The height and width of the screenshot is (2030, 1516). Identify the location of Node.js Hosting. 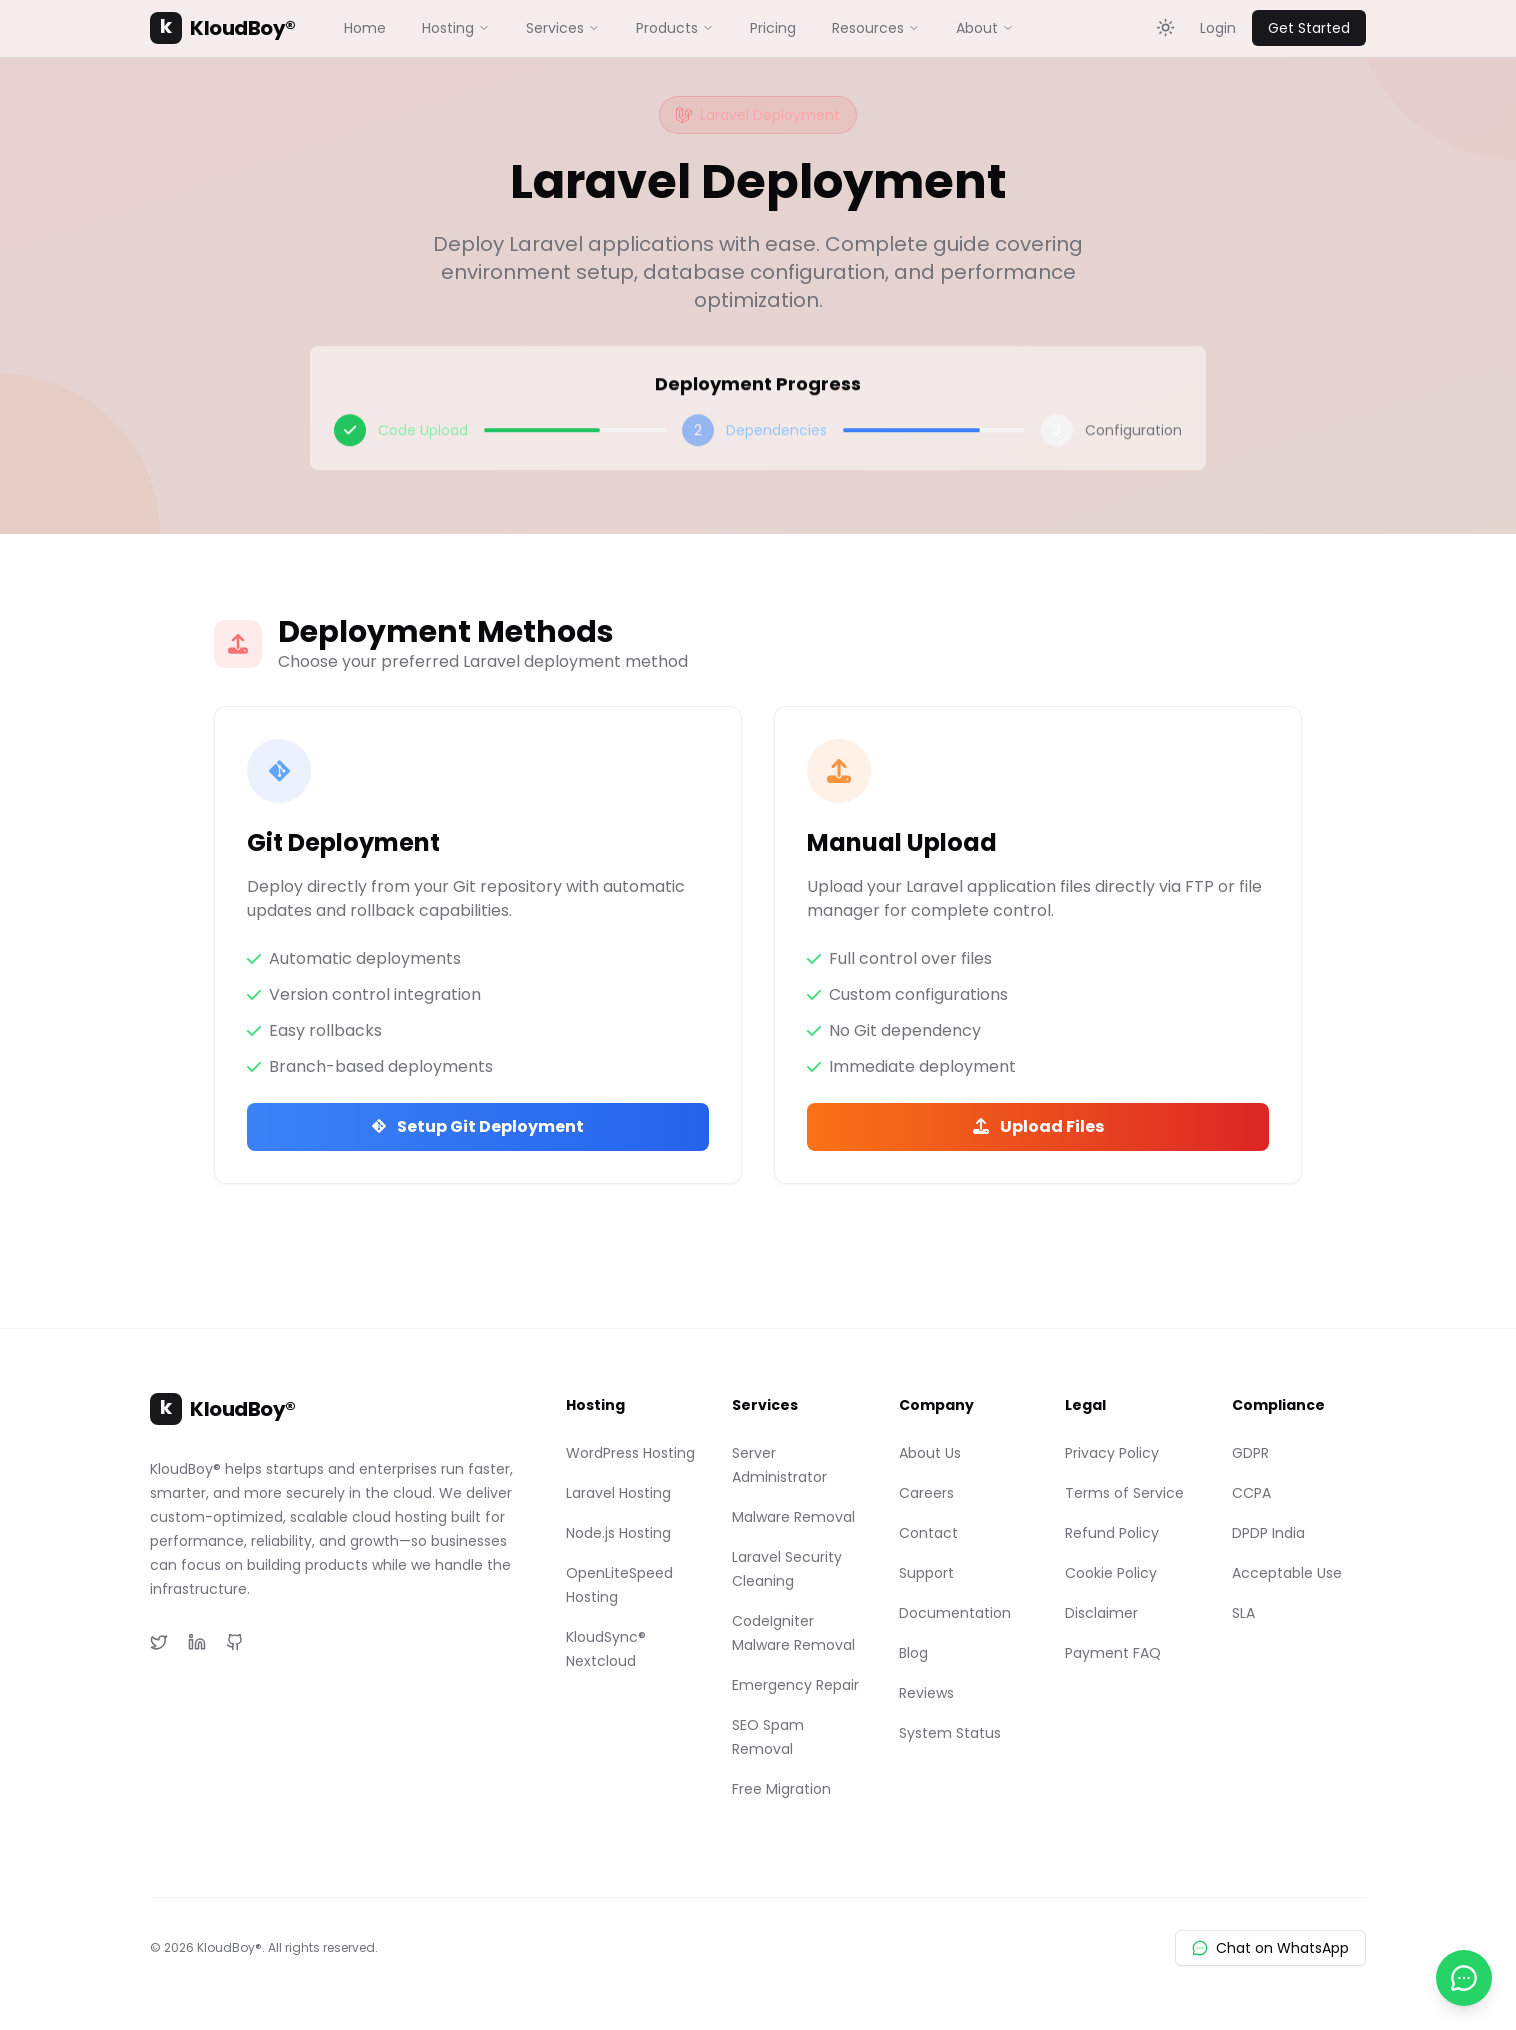
(618, 1533).